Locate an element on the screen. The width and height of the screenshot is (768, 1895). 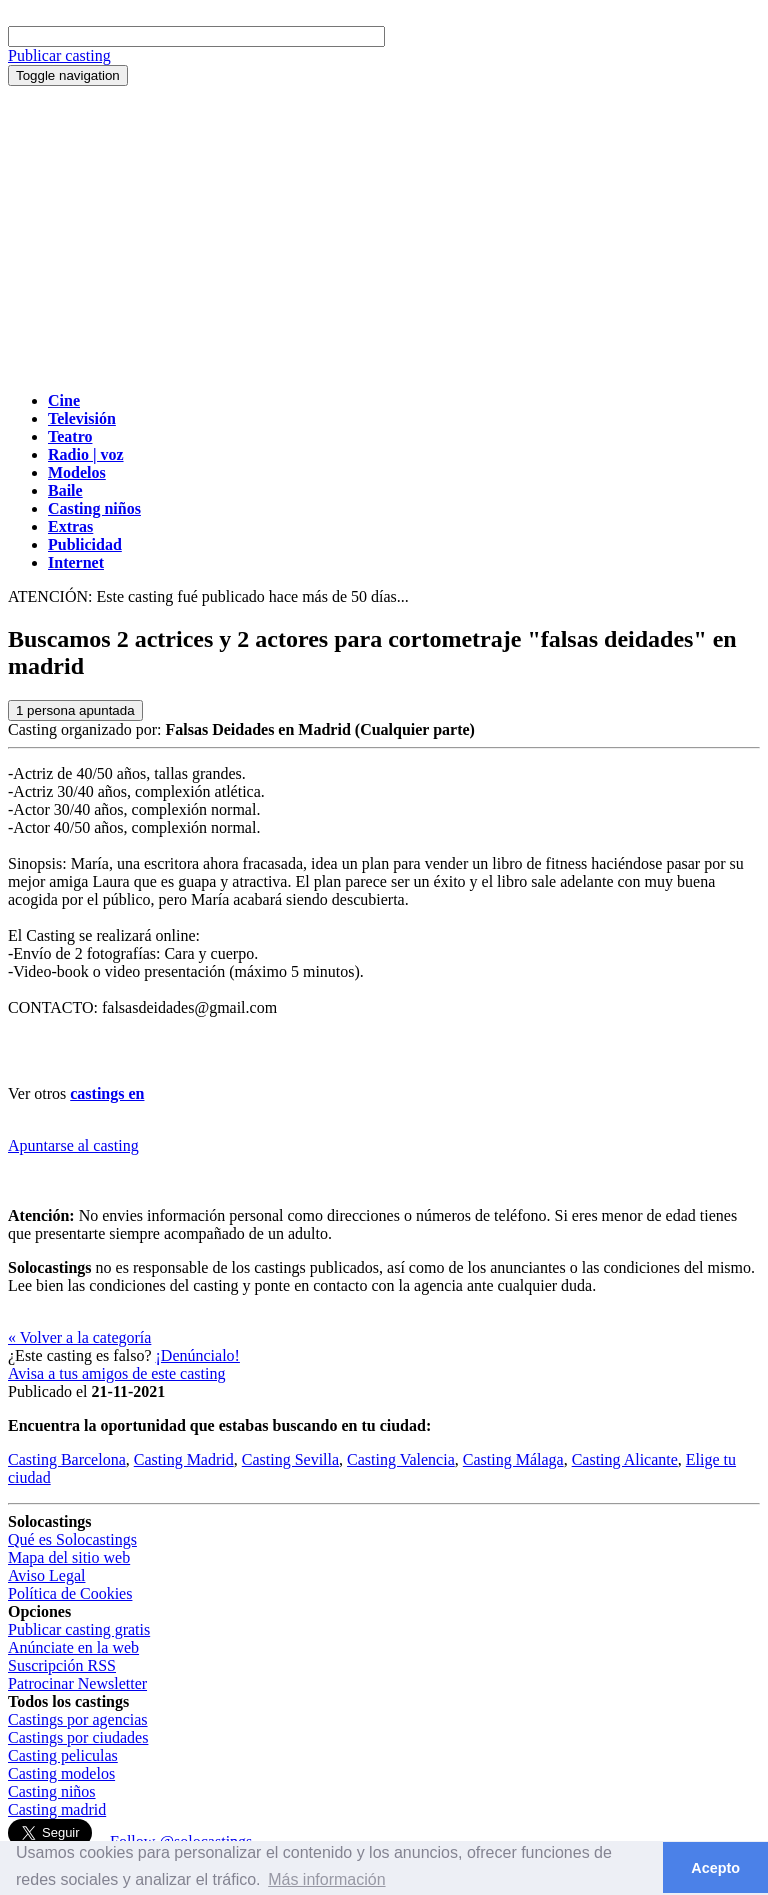
Apuntarse al casting is located at coordinates (73, 1145).